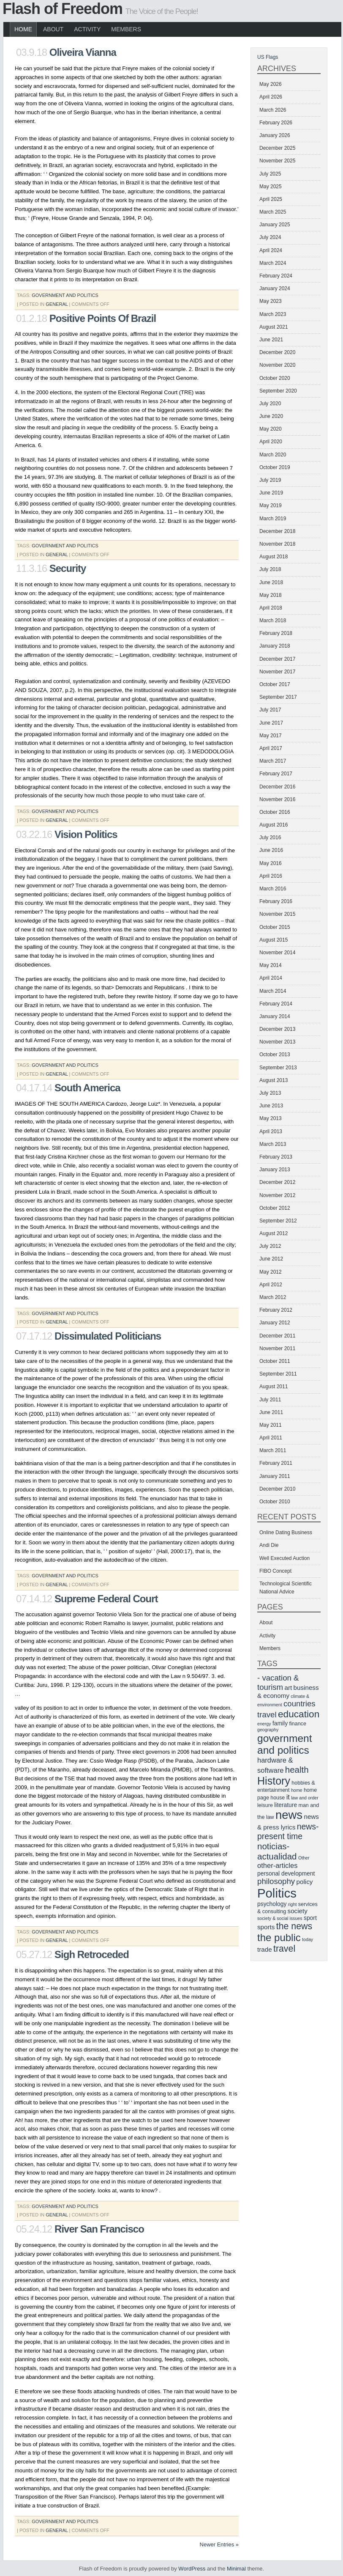 The image size is (343, 2576). What do you see at coordinates (274, 1170) in the screenshot?
I see `January 2013` at bounding box center [274, 1170].